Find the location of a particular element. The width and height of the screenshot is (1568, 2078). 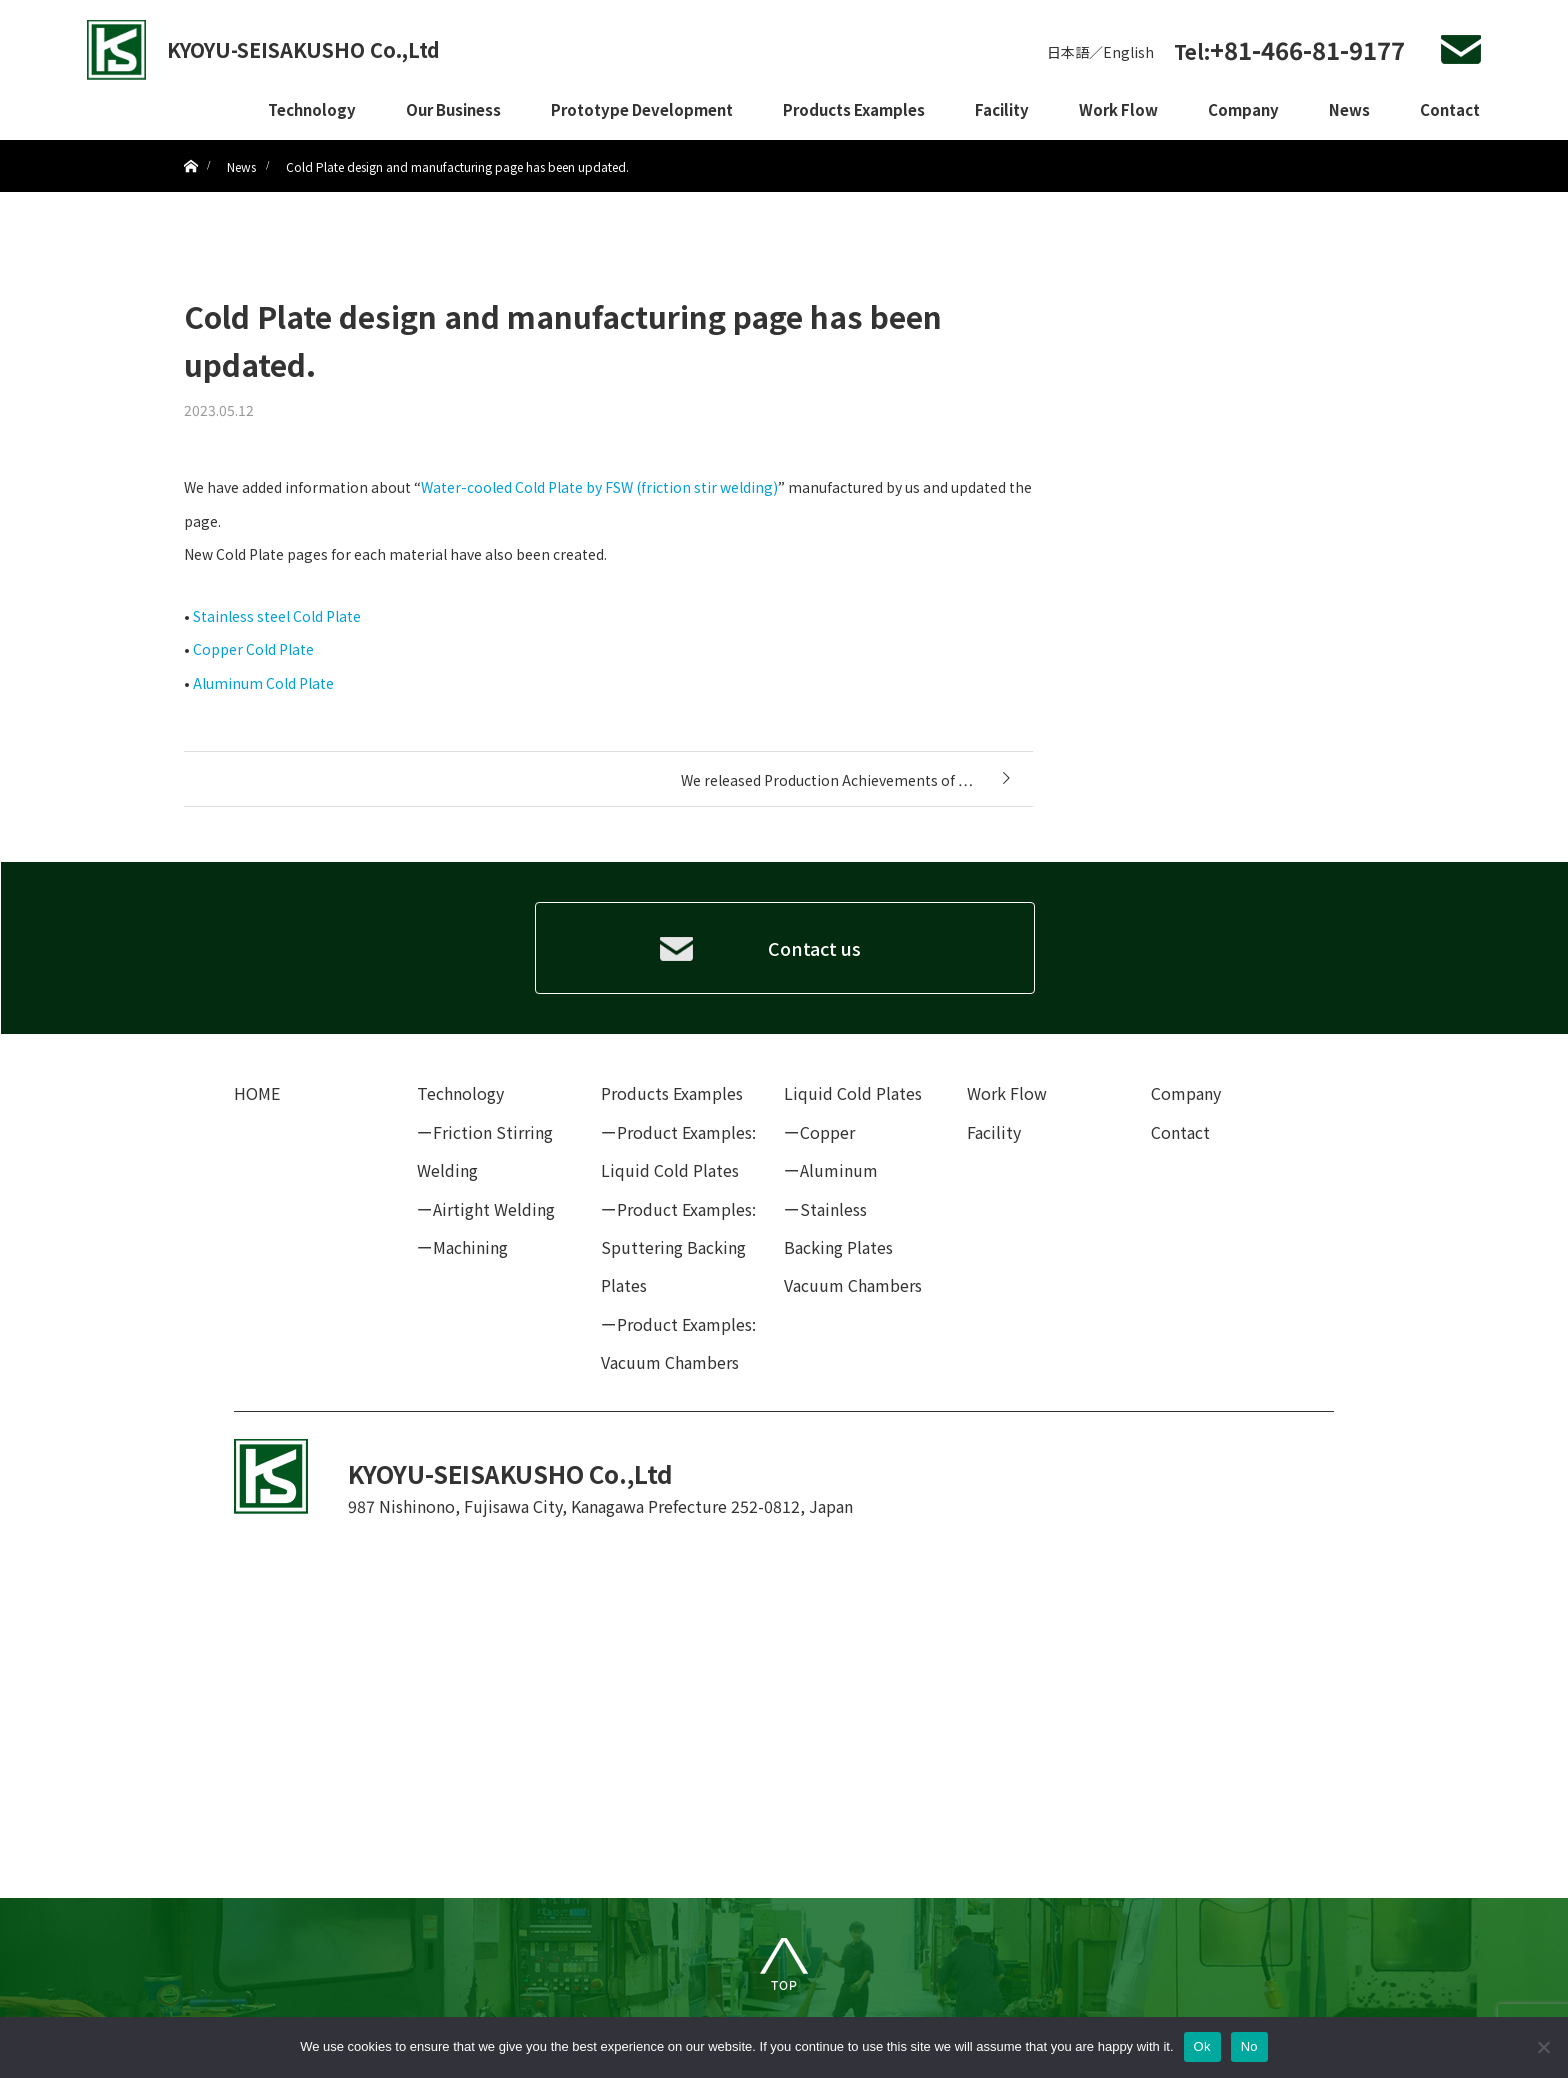

Machining is located at coordinates (470, 1247).